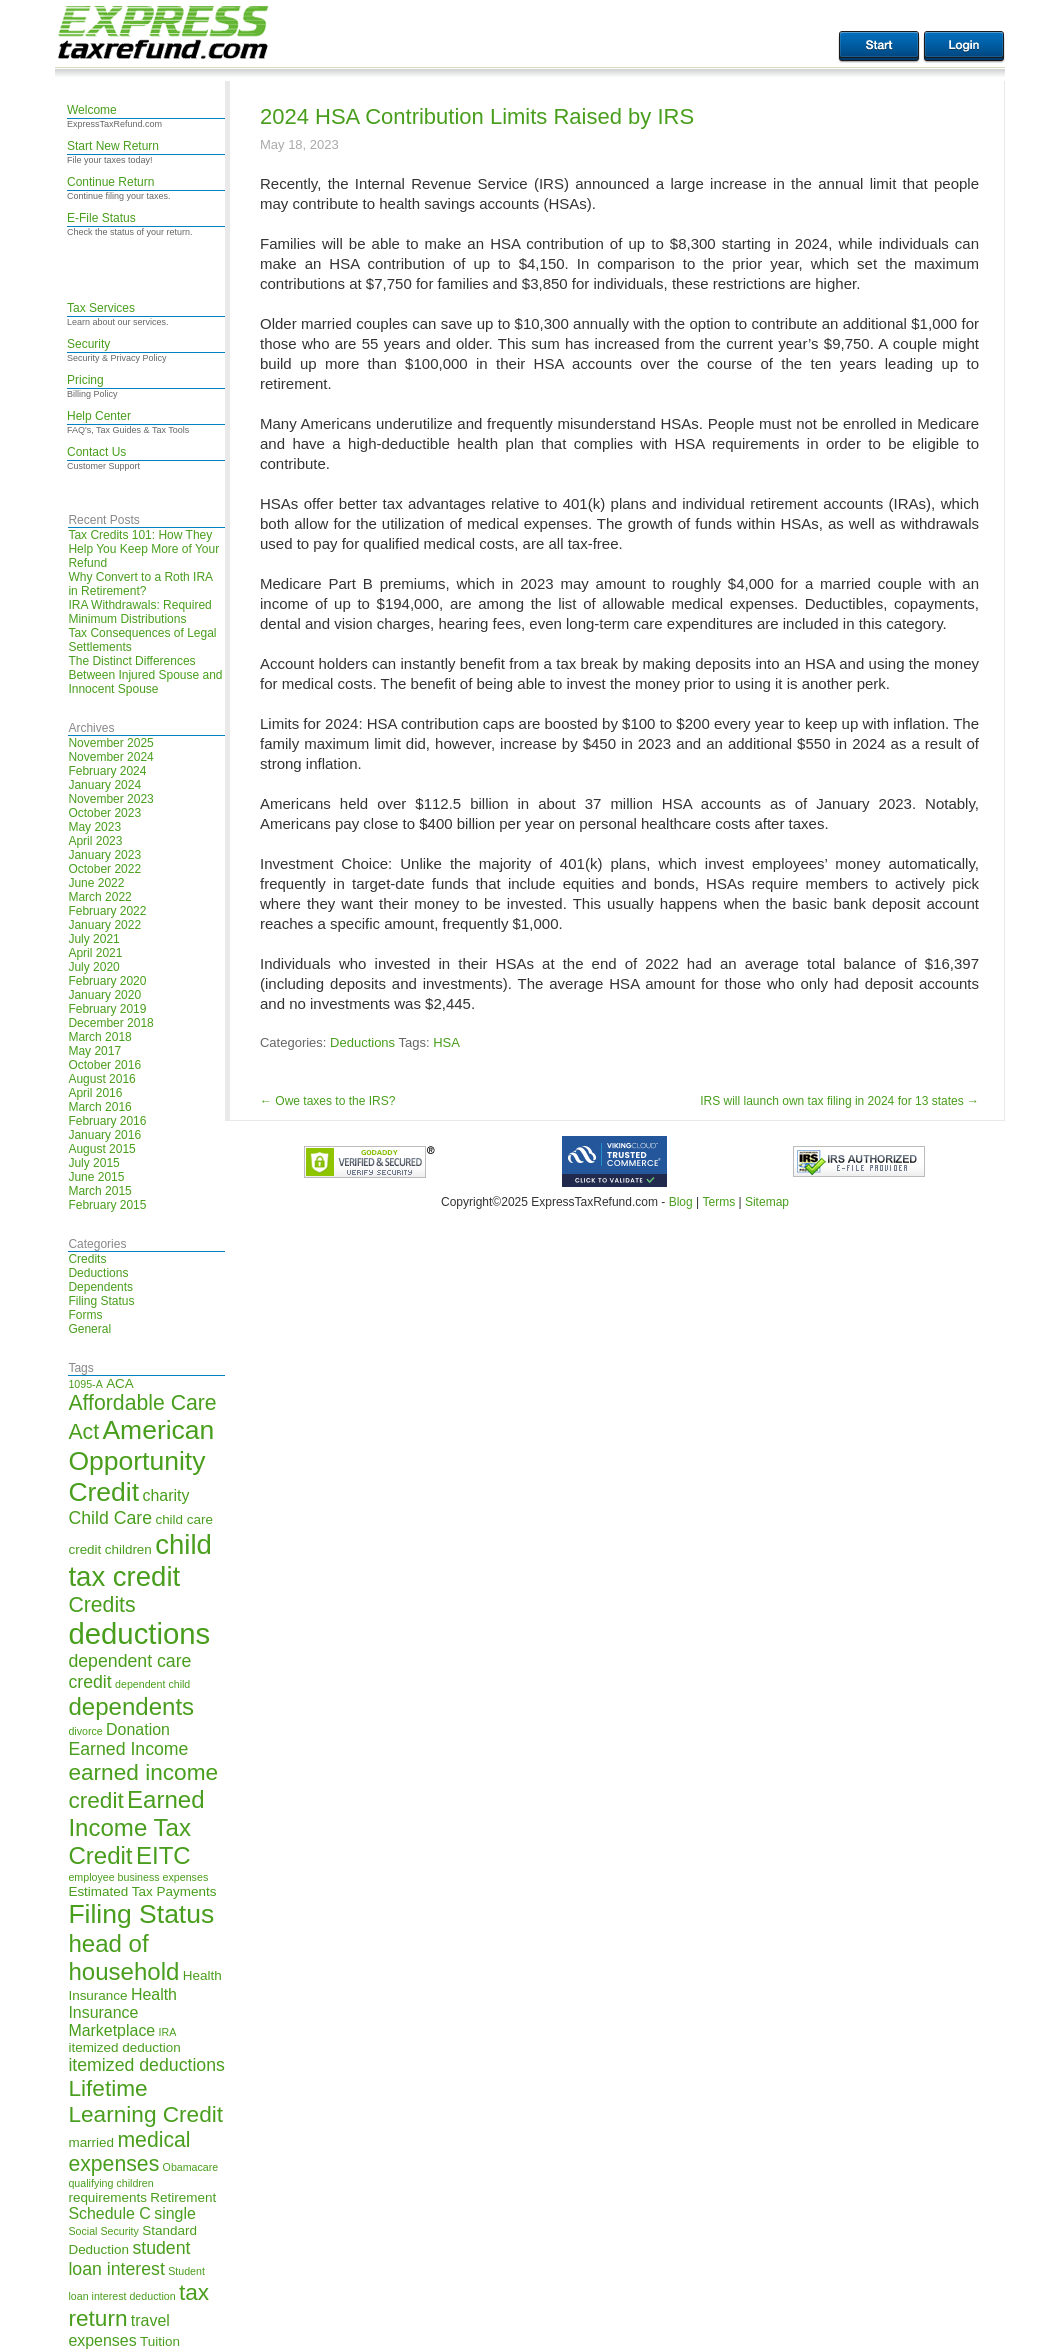 The height and width of the screenshot is (2350, 1060). What do you see at coordinates (99, 1107) in the screenshot?
I see `March 2016` at bounding box center [99, 1107].